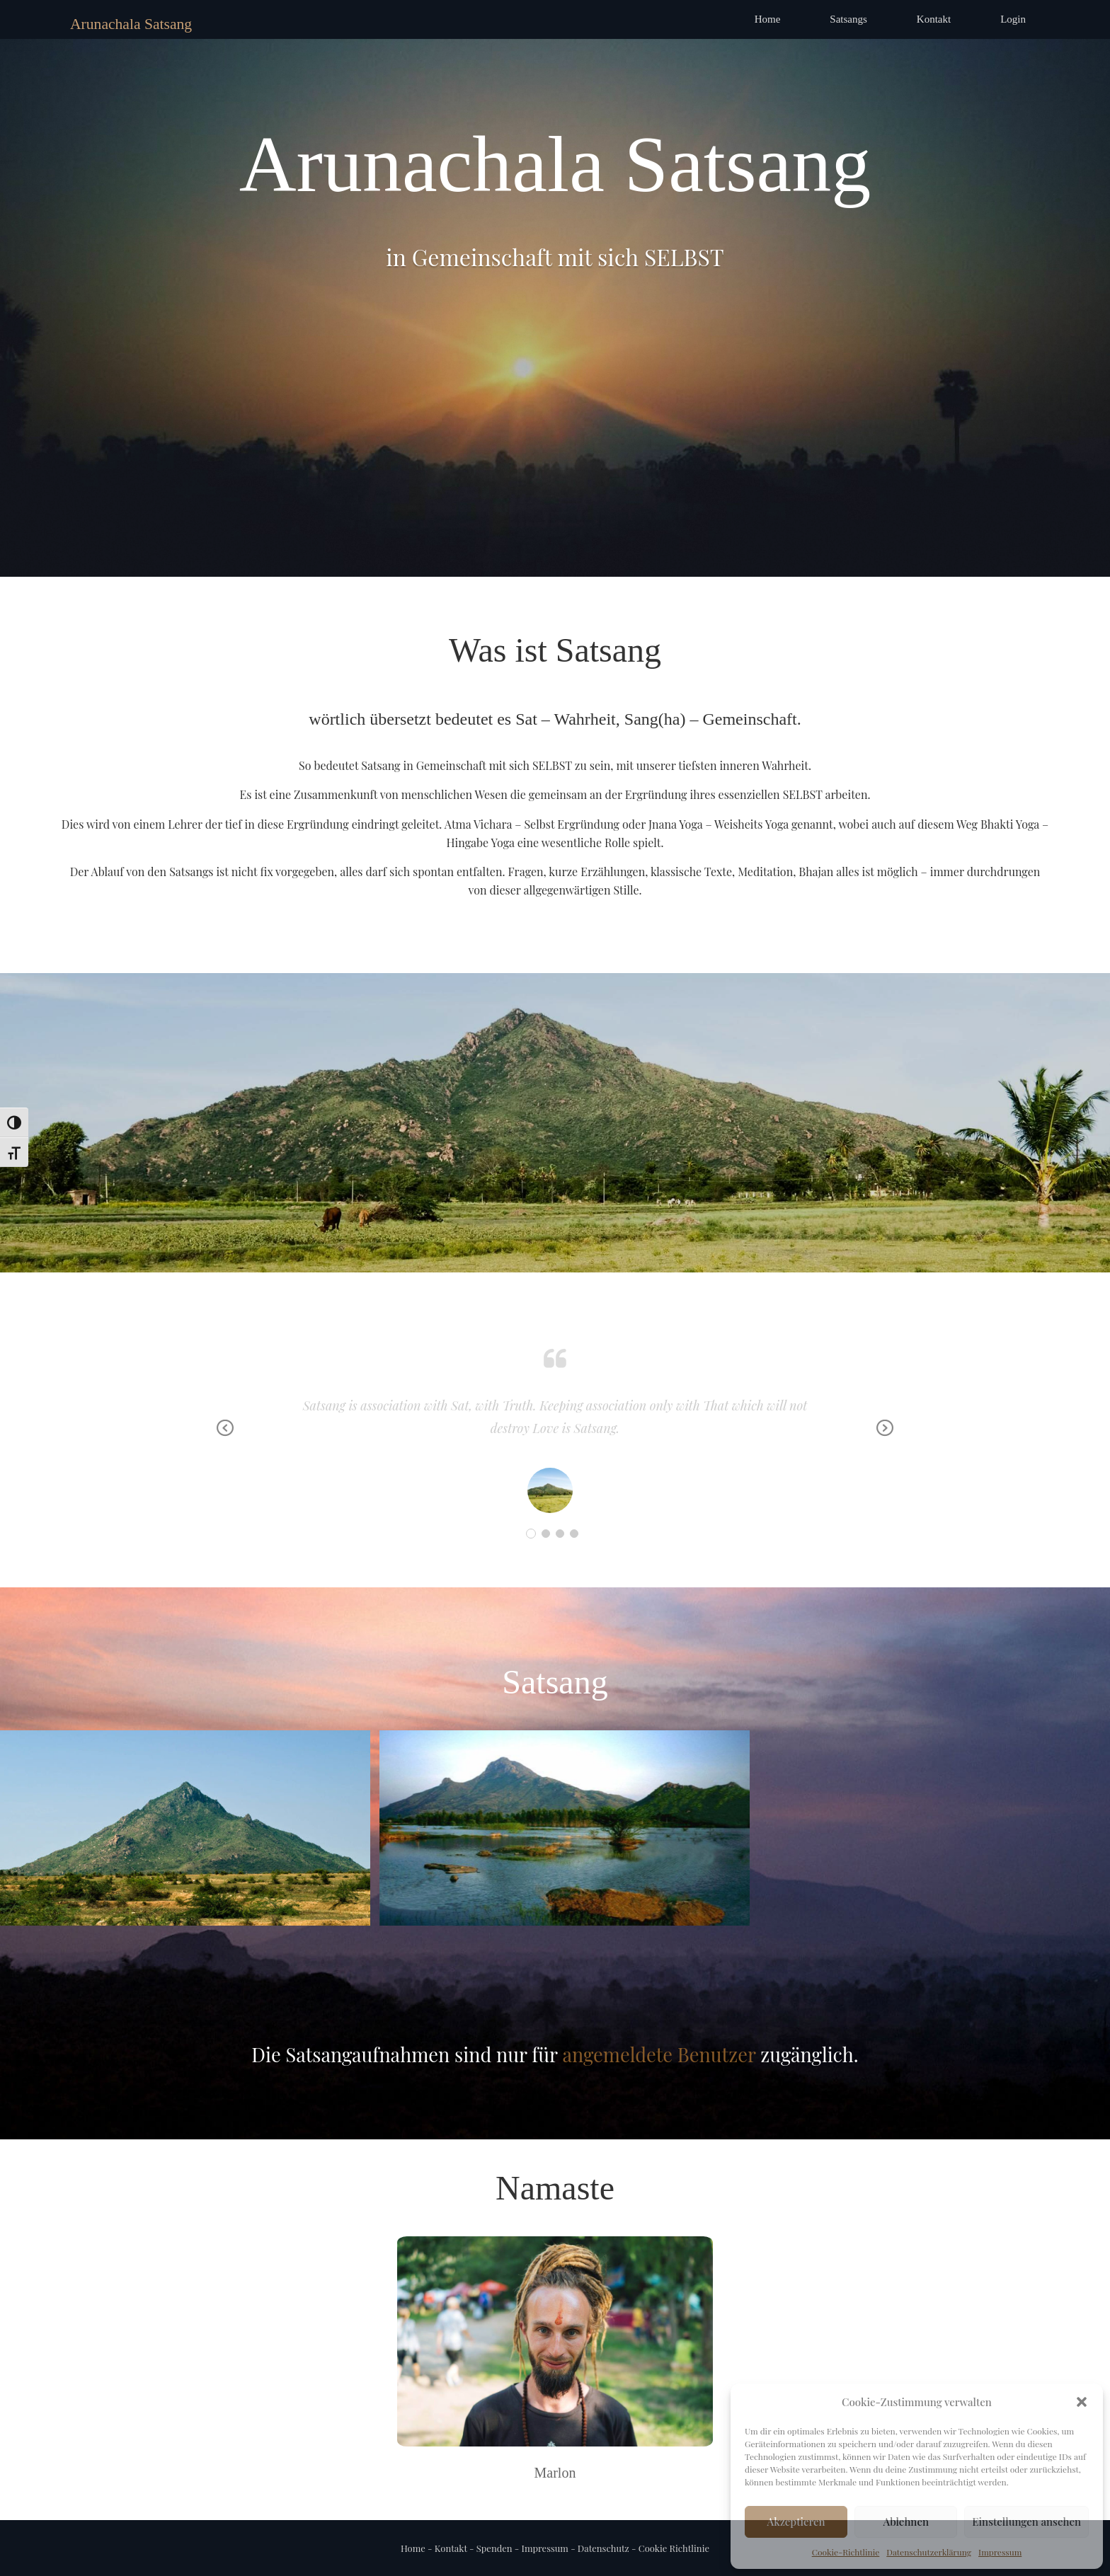 The image size is (1110, 2576). Describe the element at coordinates (928, 2552) in the screenshot. I see `Datenschutzerklärung` at that location.